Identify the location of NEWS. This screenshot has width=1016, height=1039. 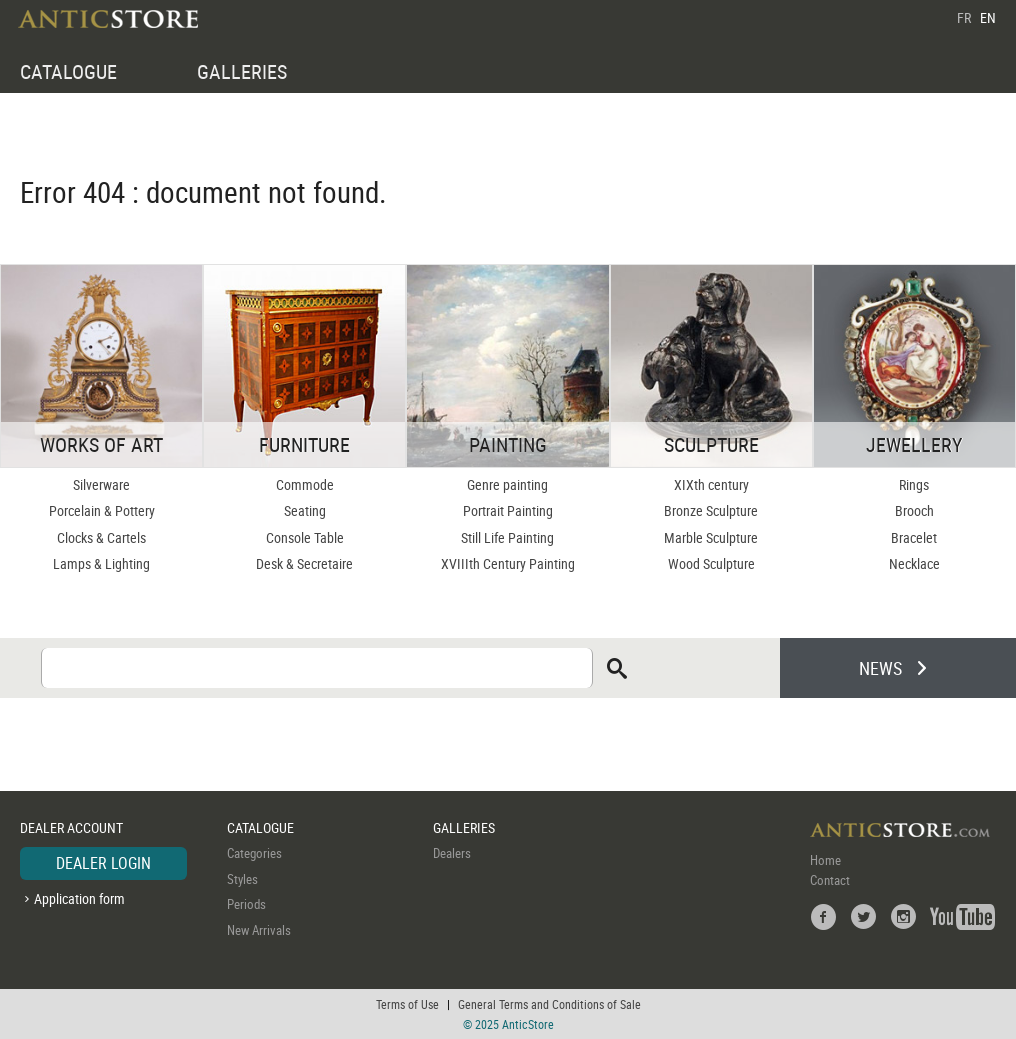
(880, 668).